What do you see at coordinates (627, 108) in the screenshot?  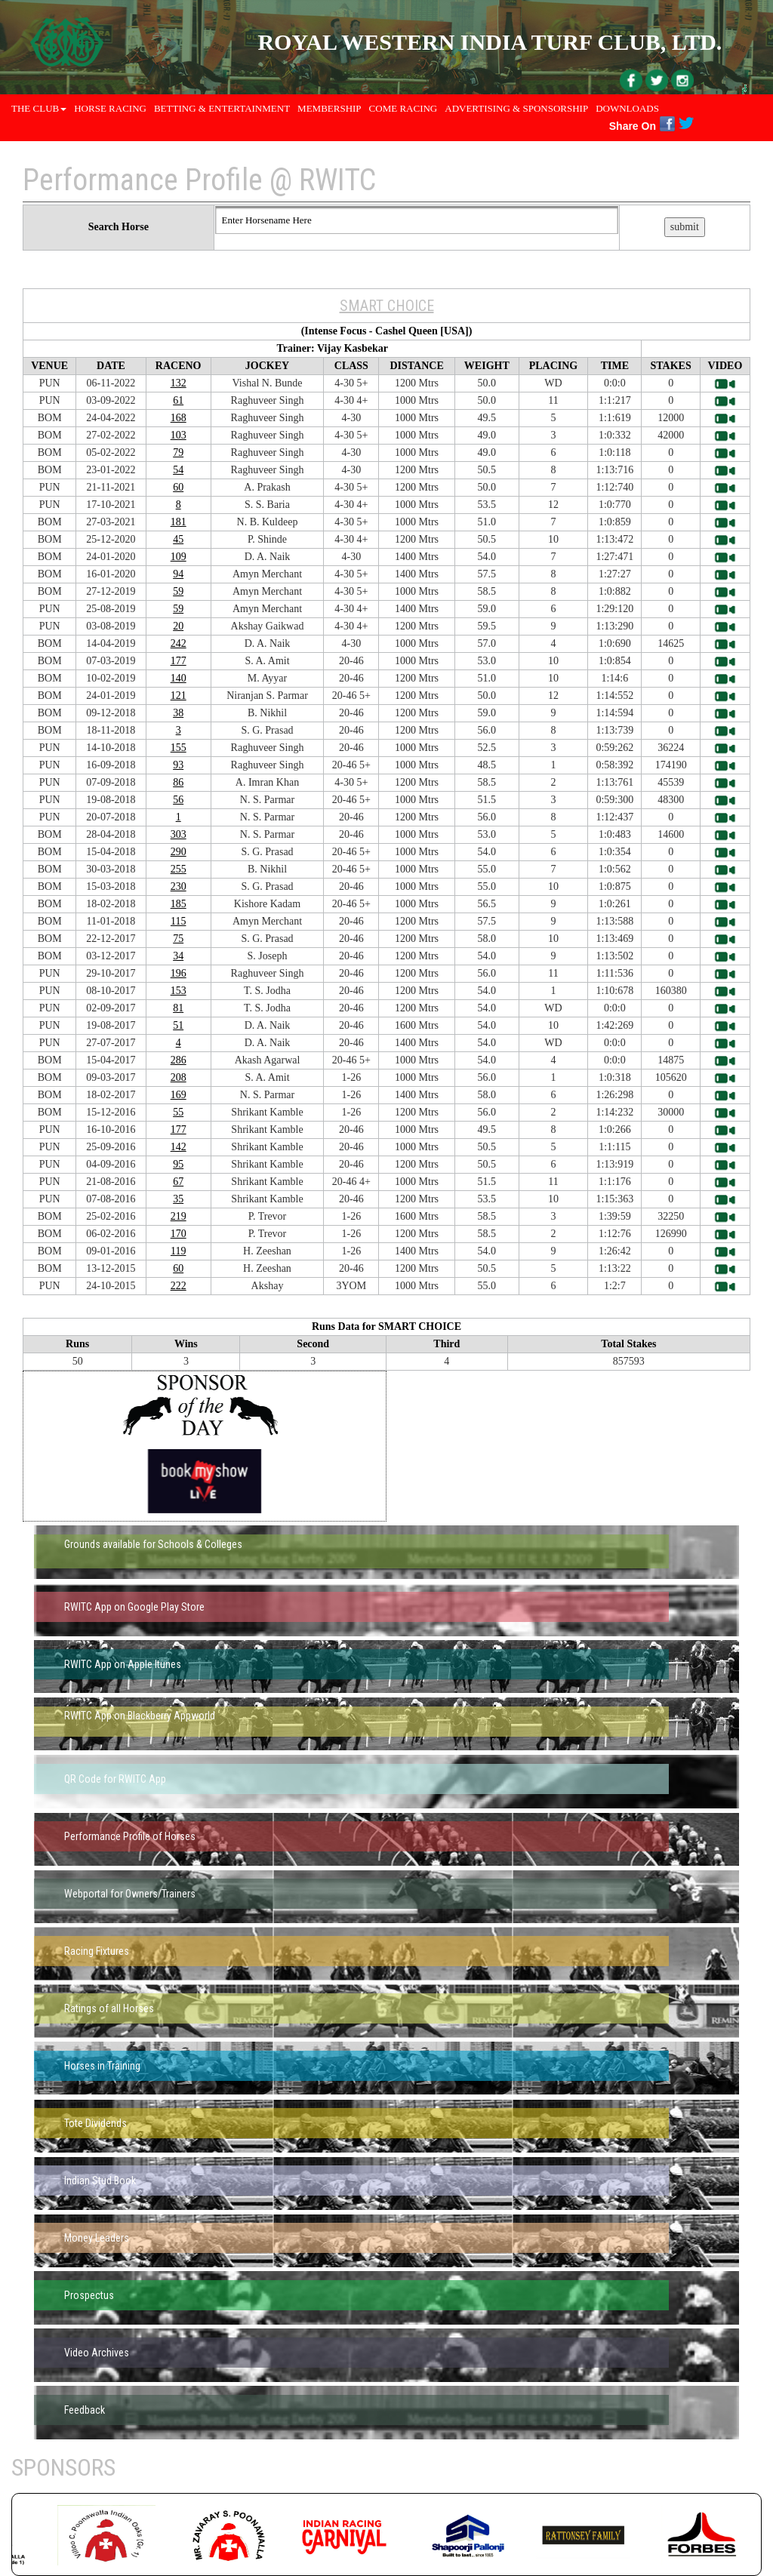 I see `Downloads` at bounding box center [627, 108].